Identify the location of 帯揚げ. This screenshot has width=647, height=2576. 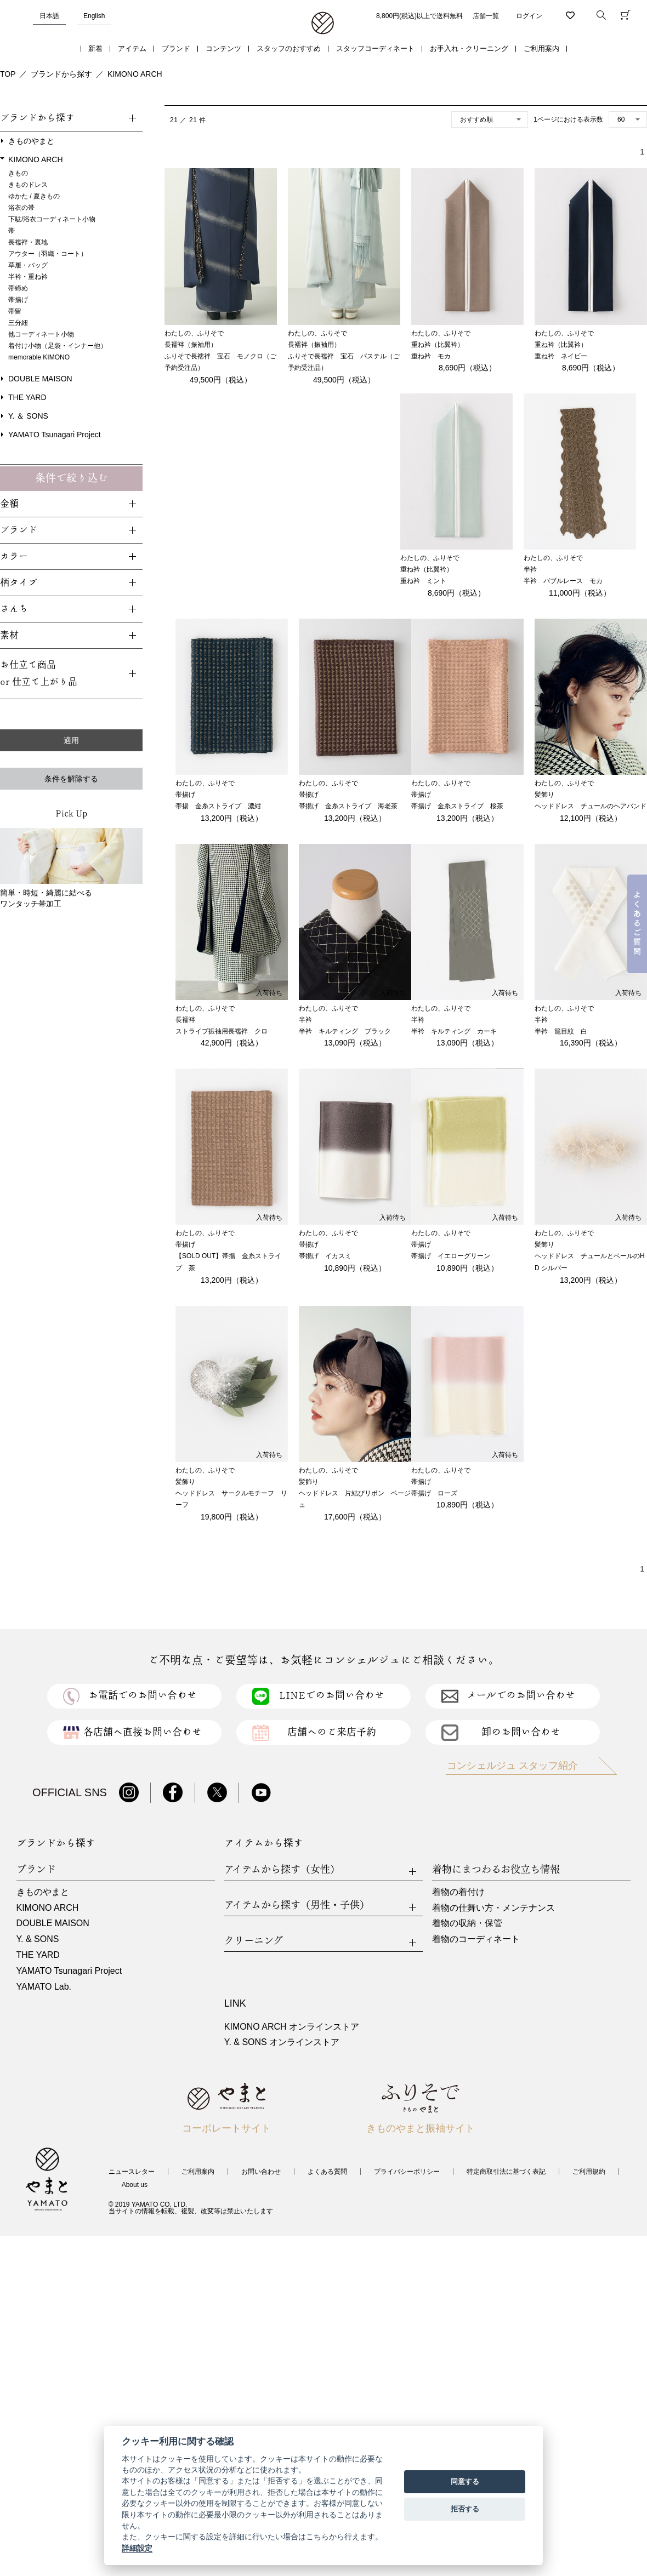
(18, 300).